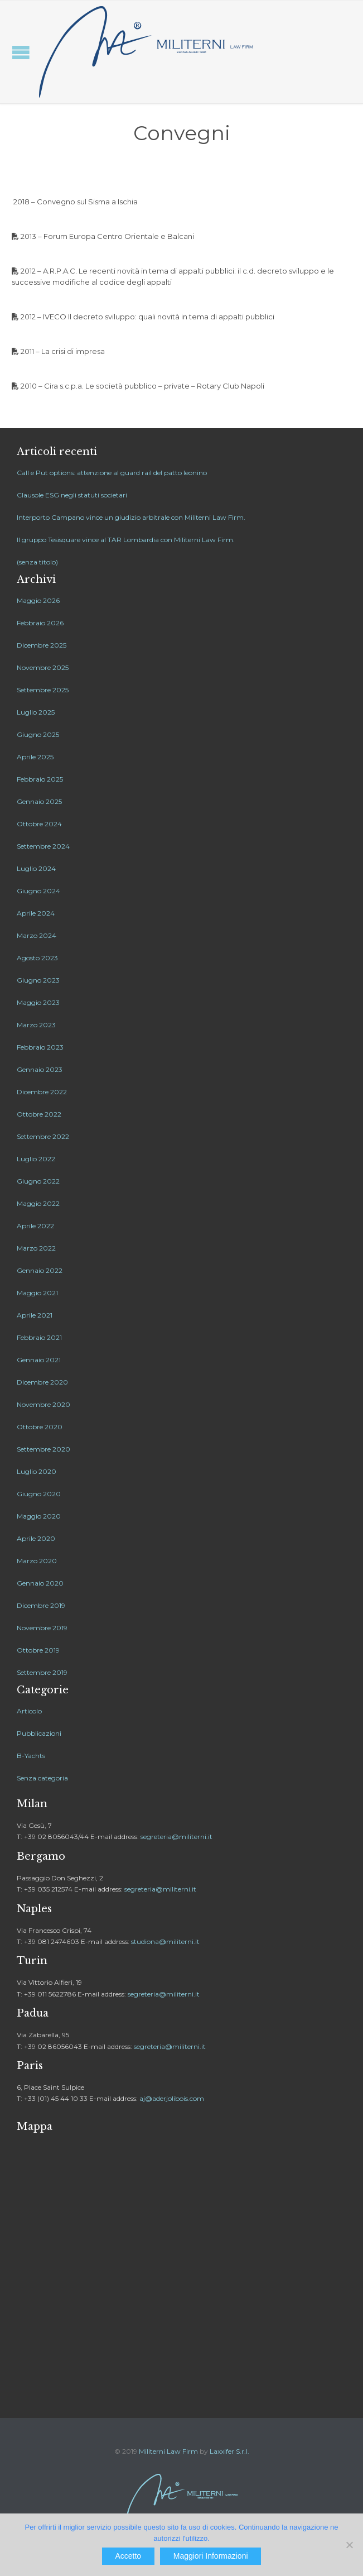 The width and height of the screenshot is (363, 2576). Describe the element at coordinates (41, 1605) in the screenshot. I see `Dicembre 2019` at that location.